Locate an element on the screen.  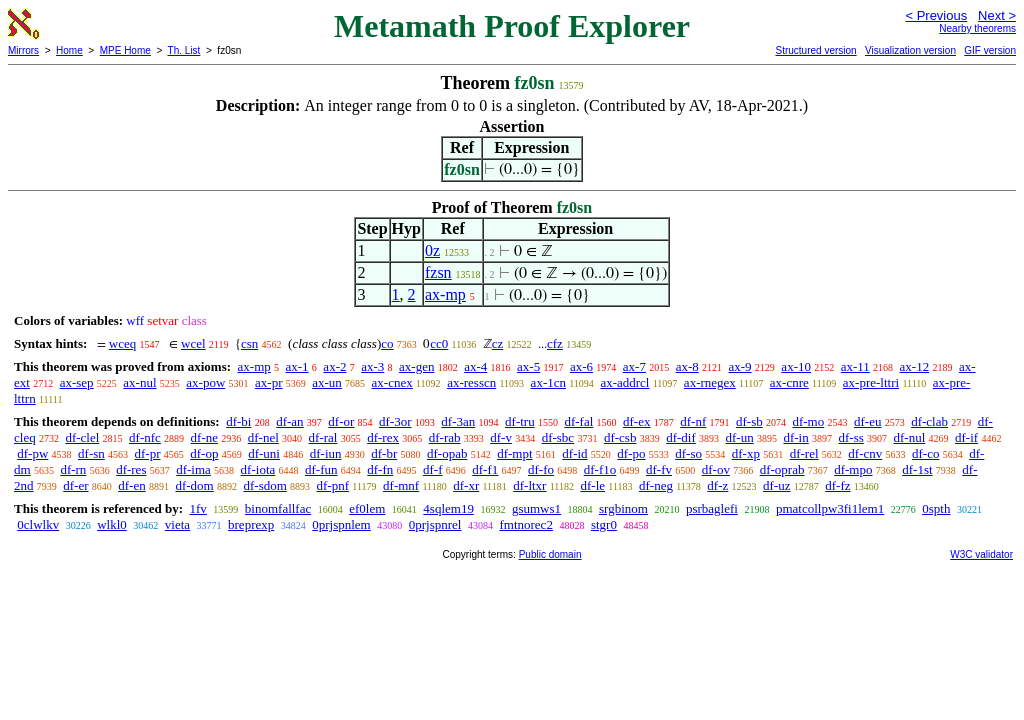
df-mpo is located at coordinates (853, 469).